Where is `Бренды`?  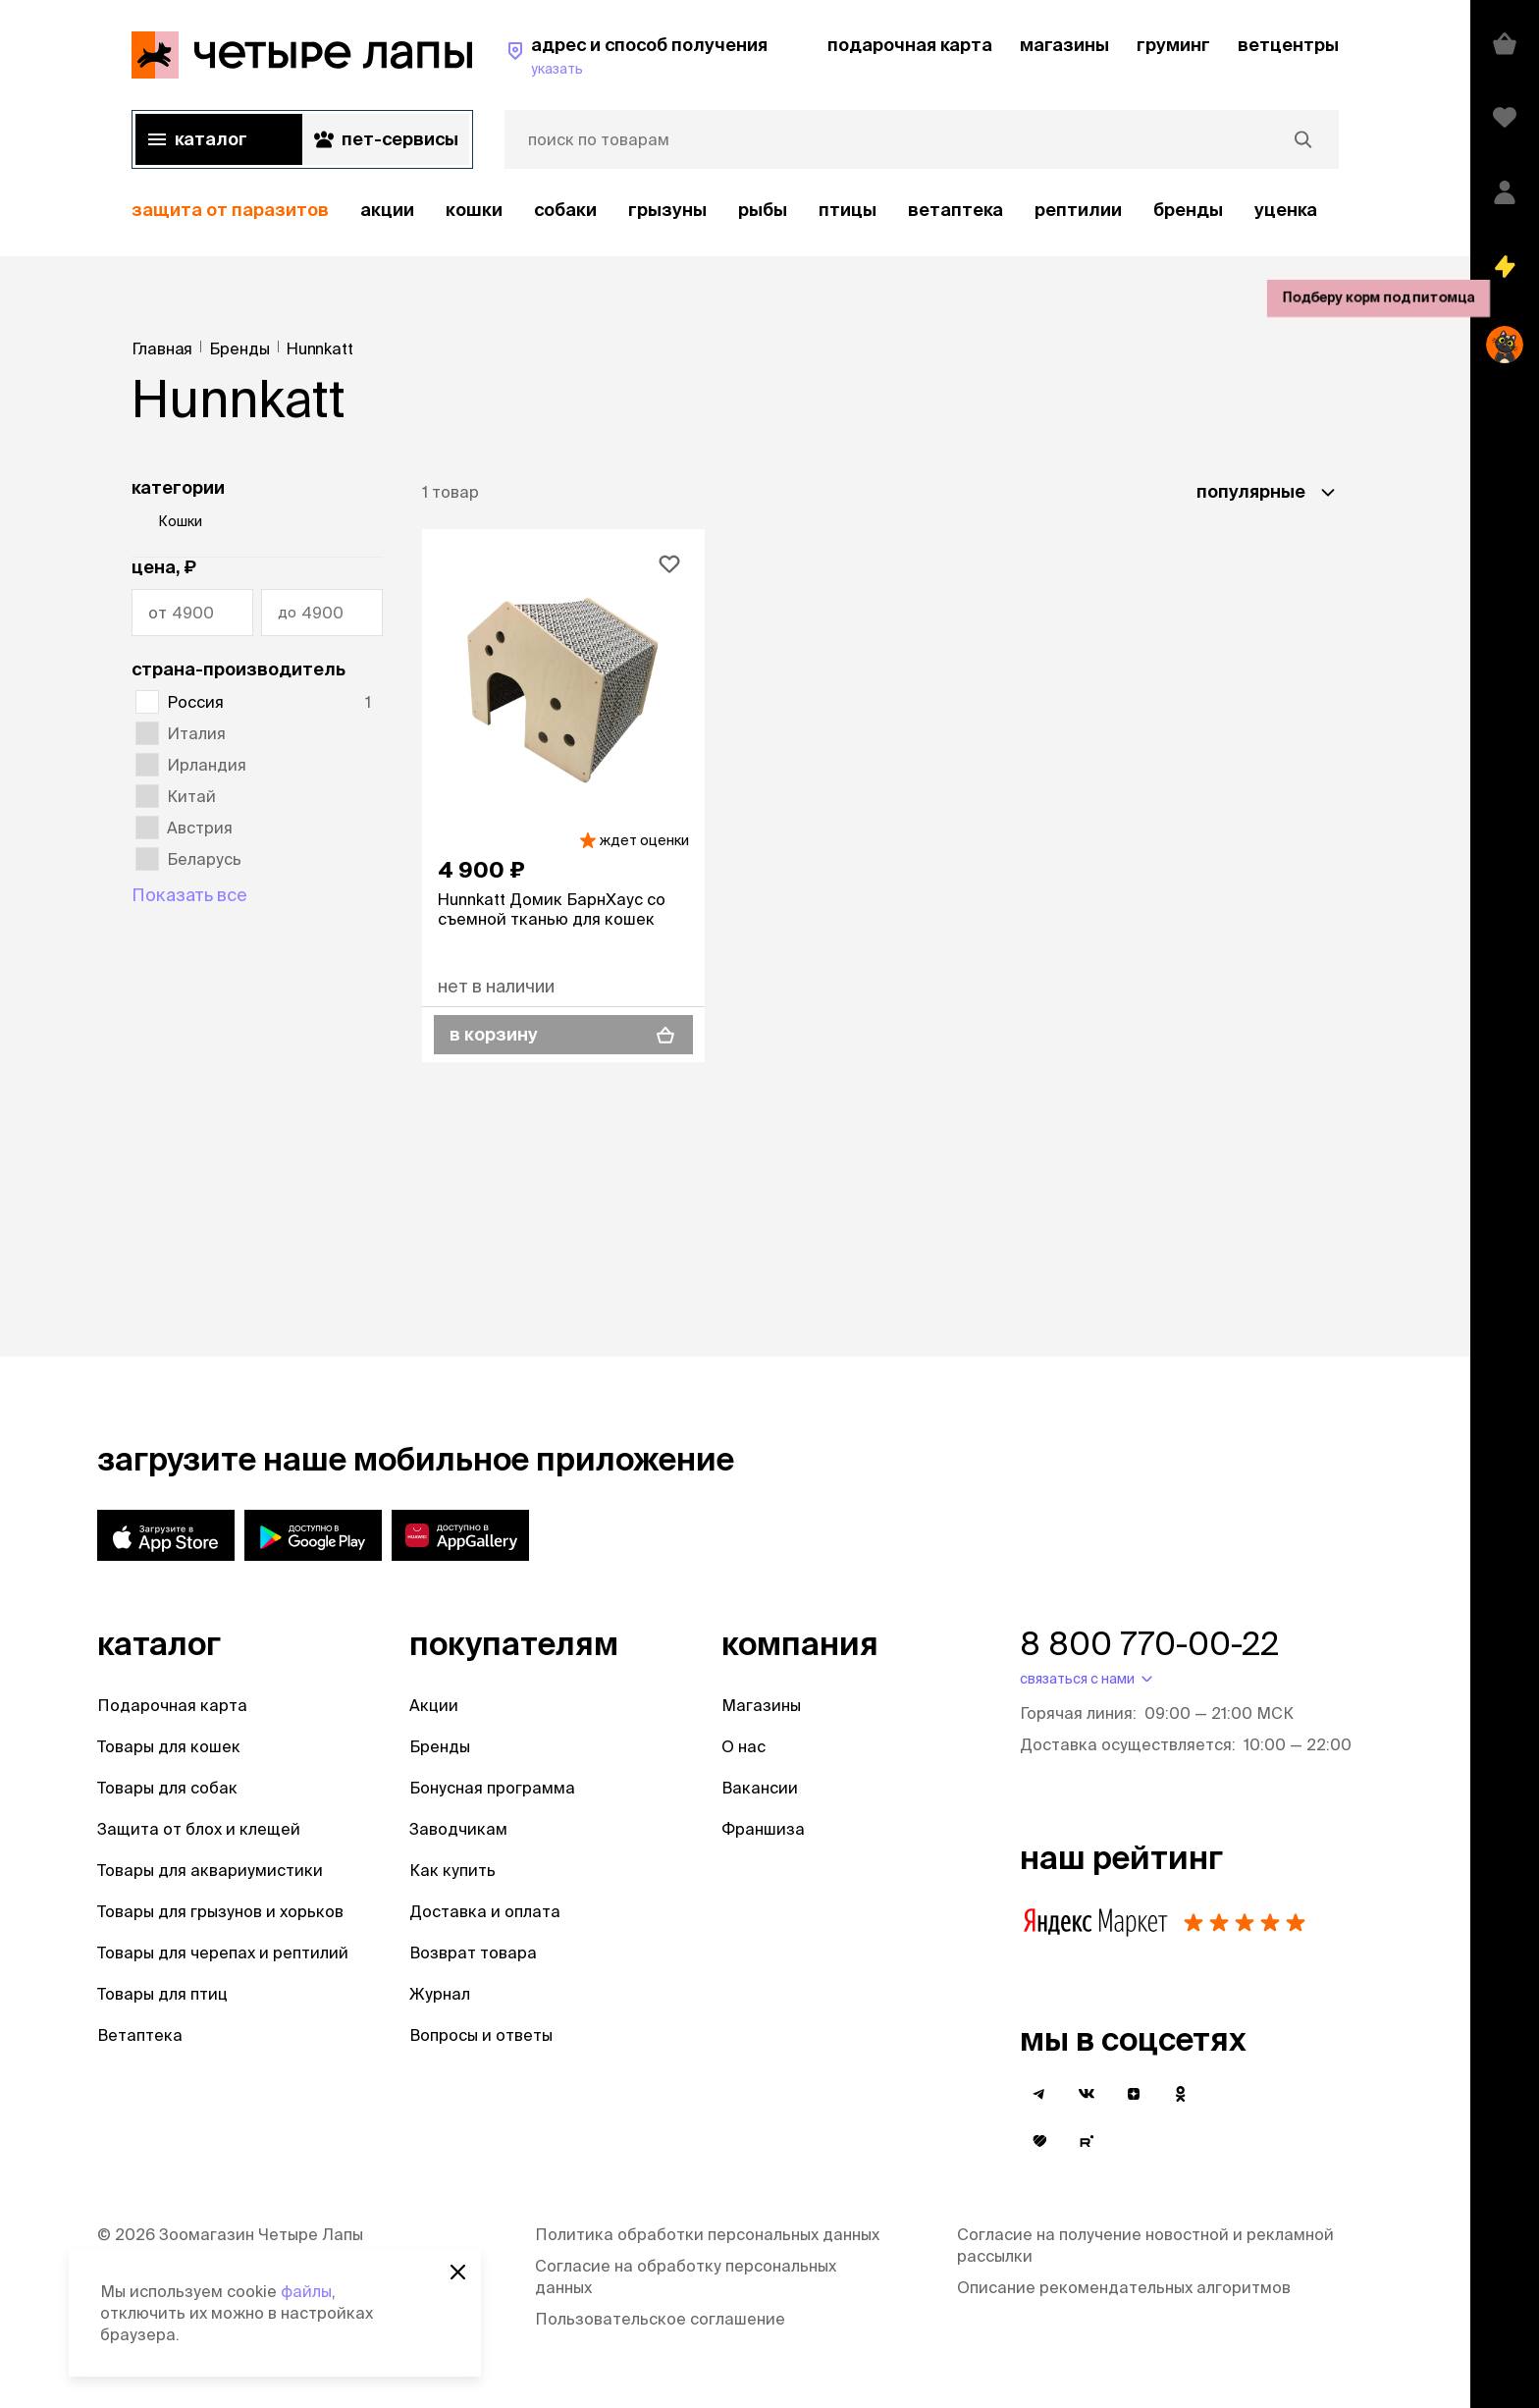 Бренды is located at coordinates (439, 1746).